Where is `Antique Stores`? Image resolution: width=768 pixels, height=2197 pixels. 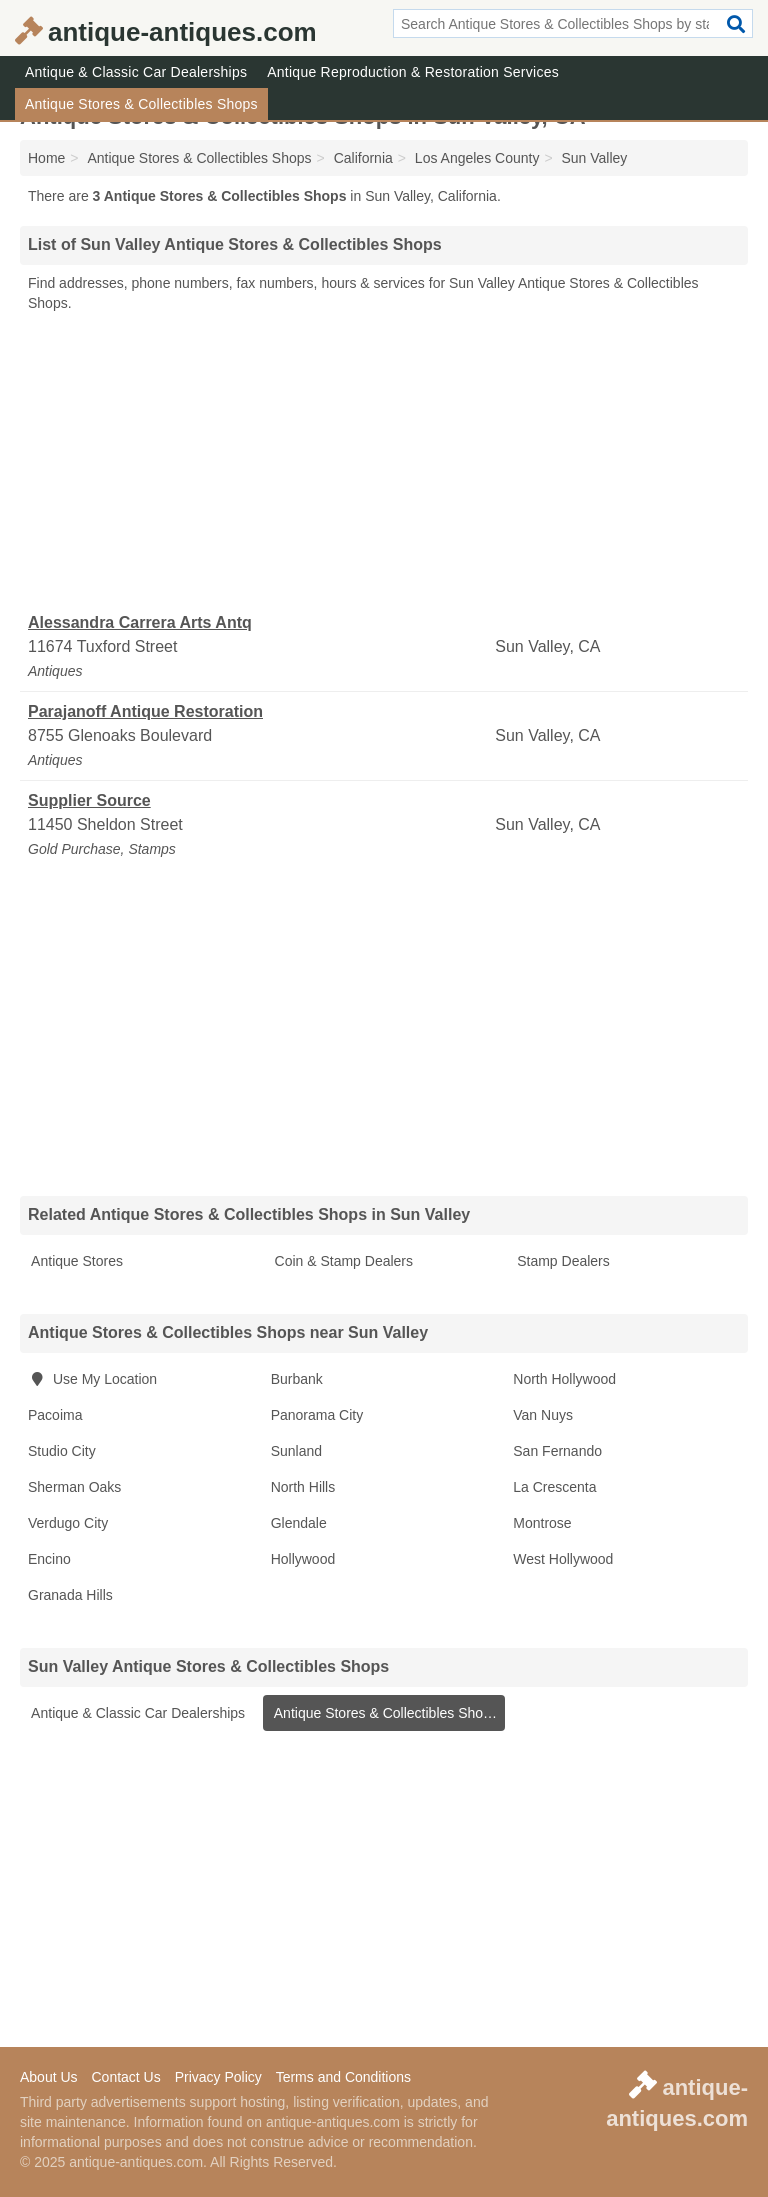
Antique Stores is located at coordinates (75, 1261).